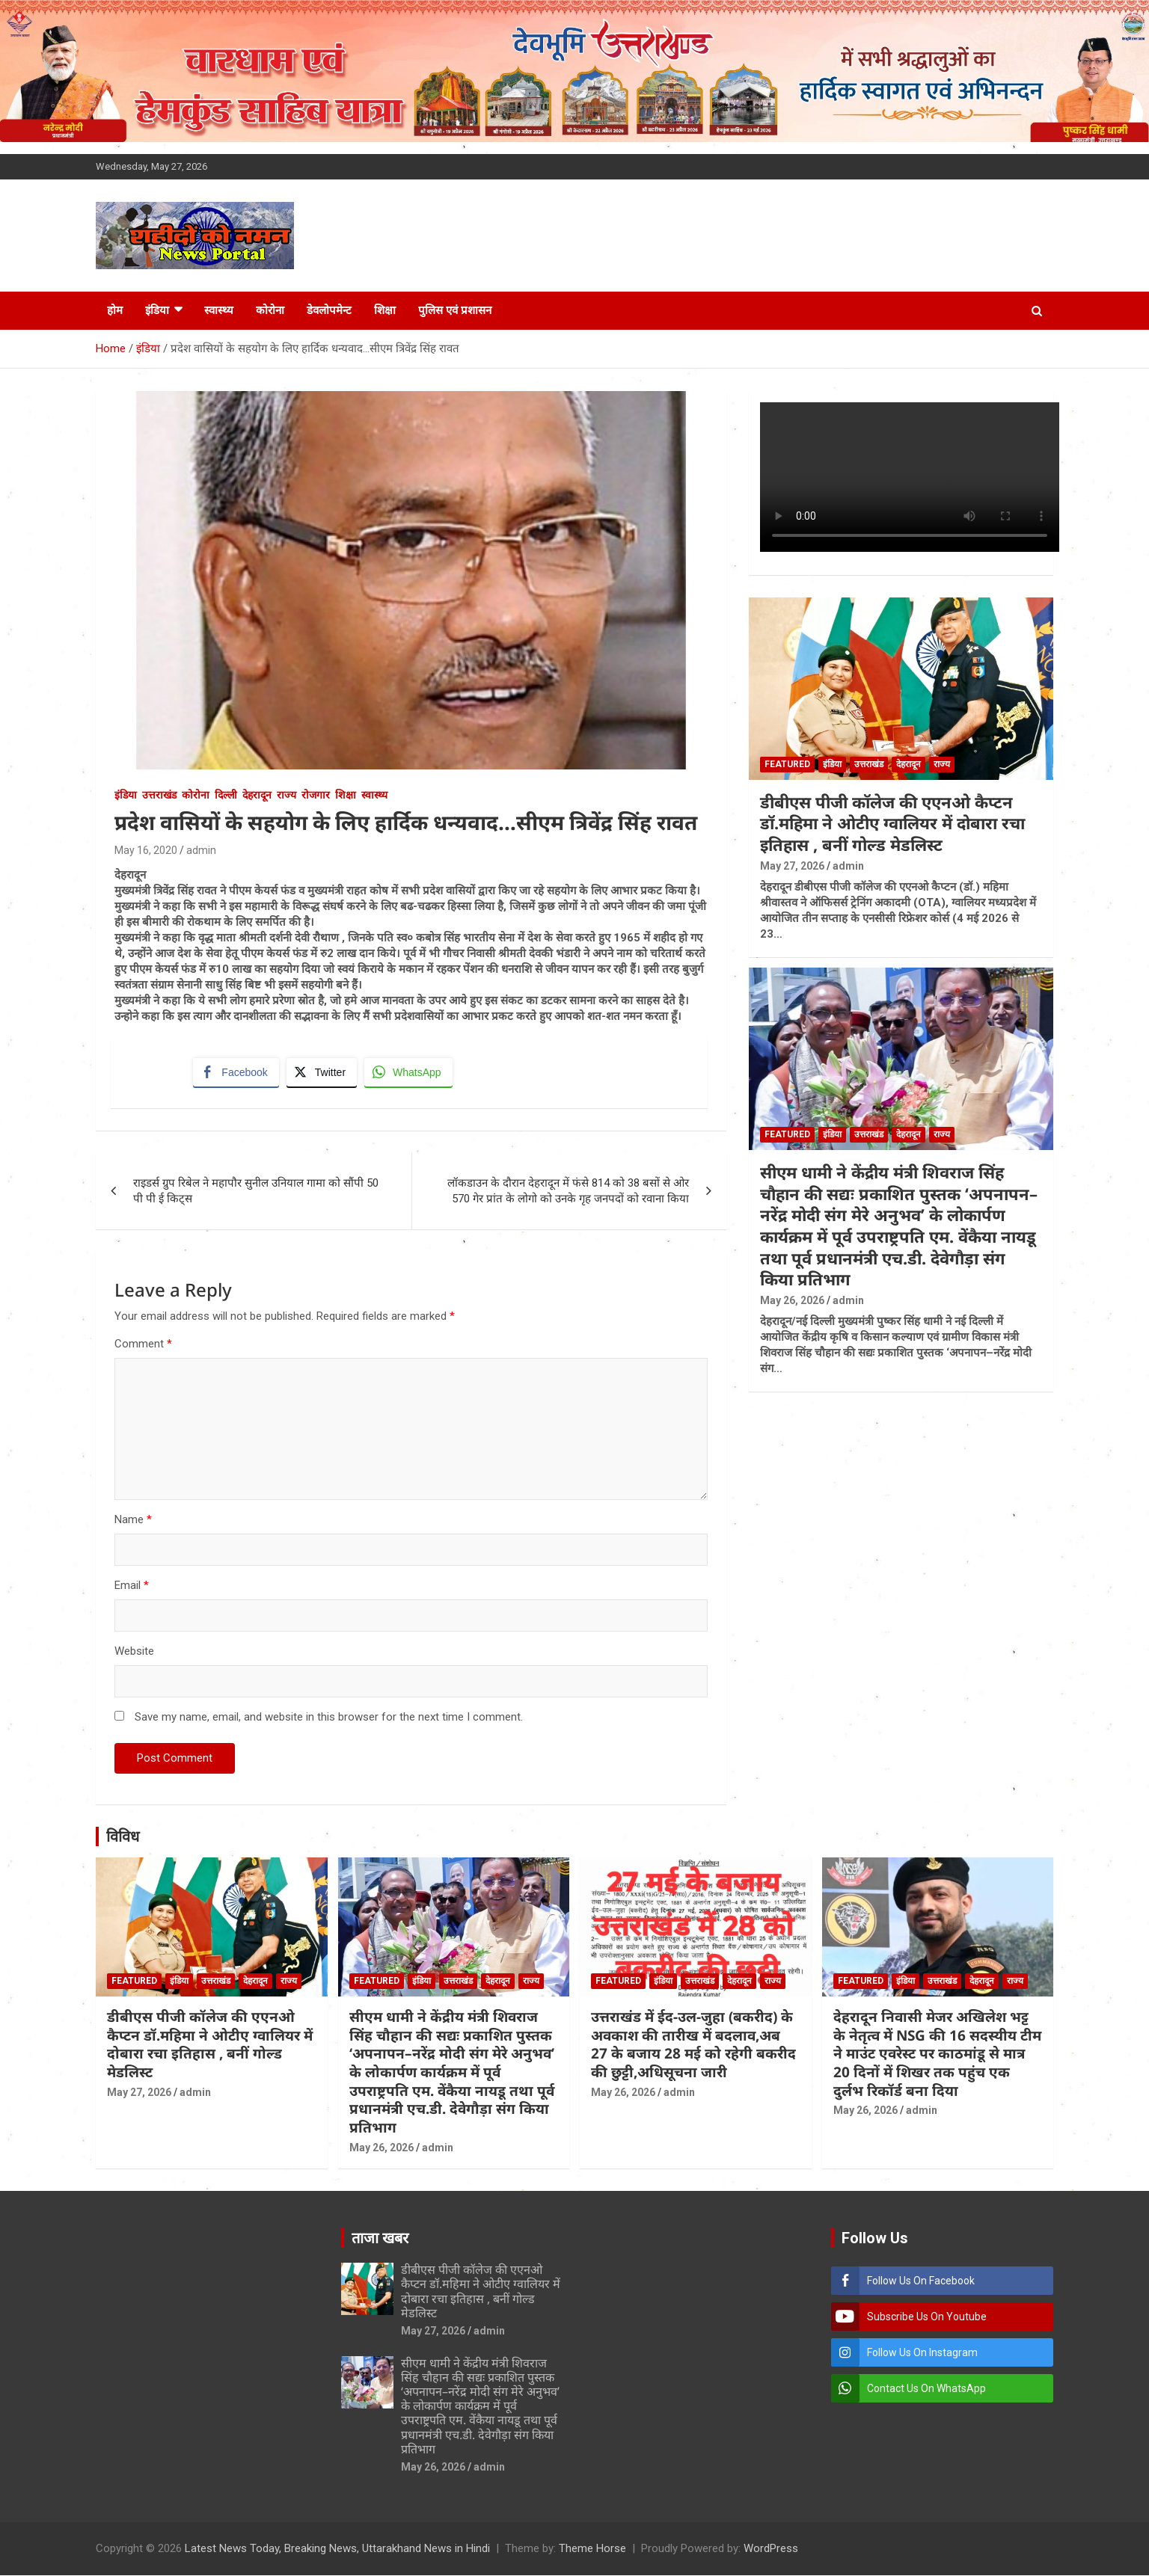 This screenshot has height=2576, width=1149. I want to click on [Facebook Share], so click(236, 1072).